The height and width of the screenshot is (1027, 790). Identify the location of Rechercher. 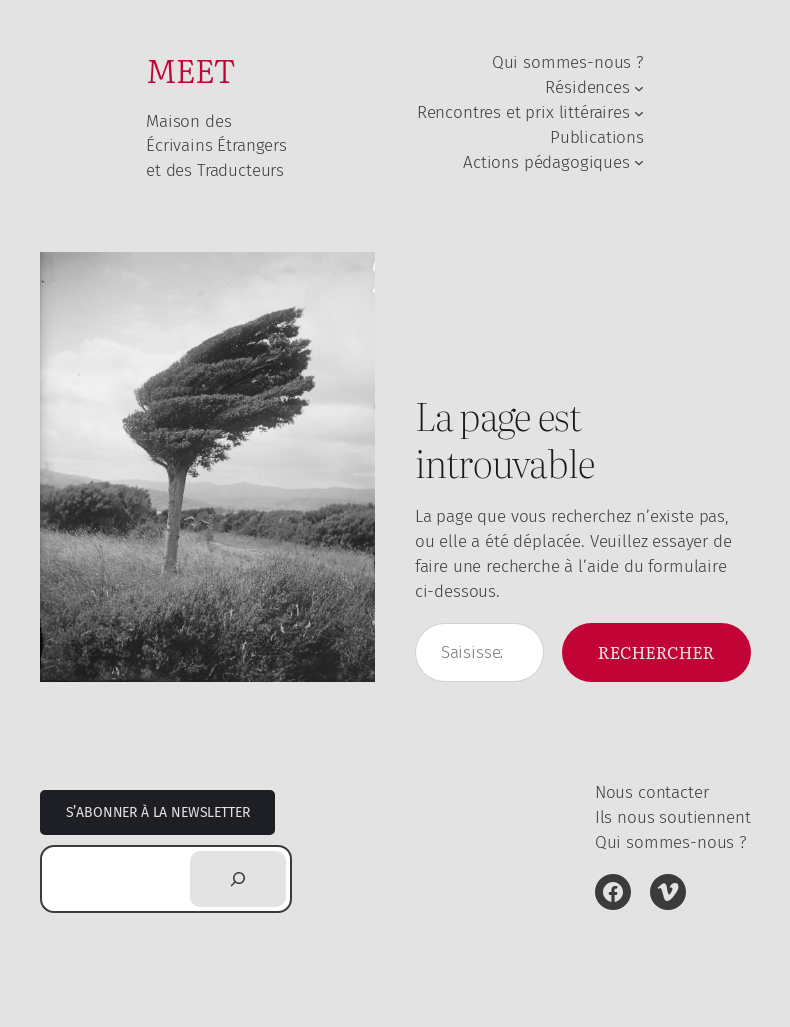
(656, 651).